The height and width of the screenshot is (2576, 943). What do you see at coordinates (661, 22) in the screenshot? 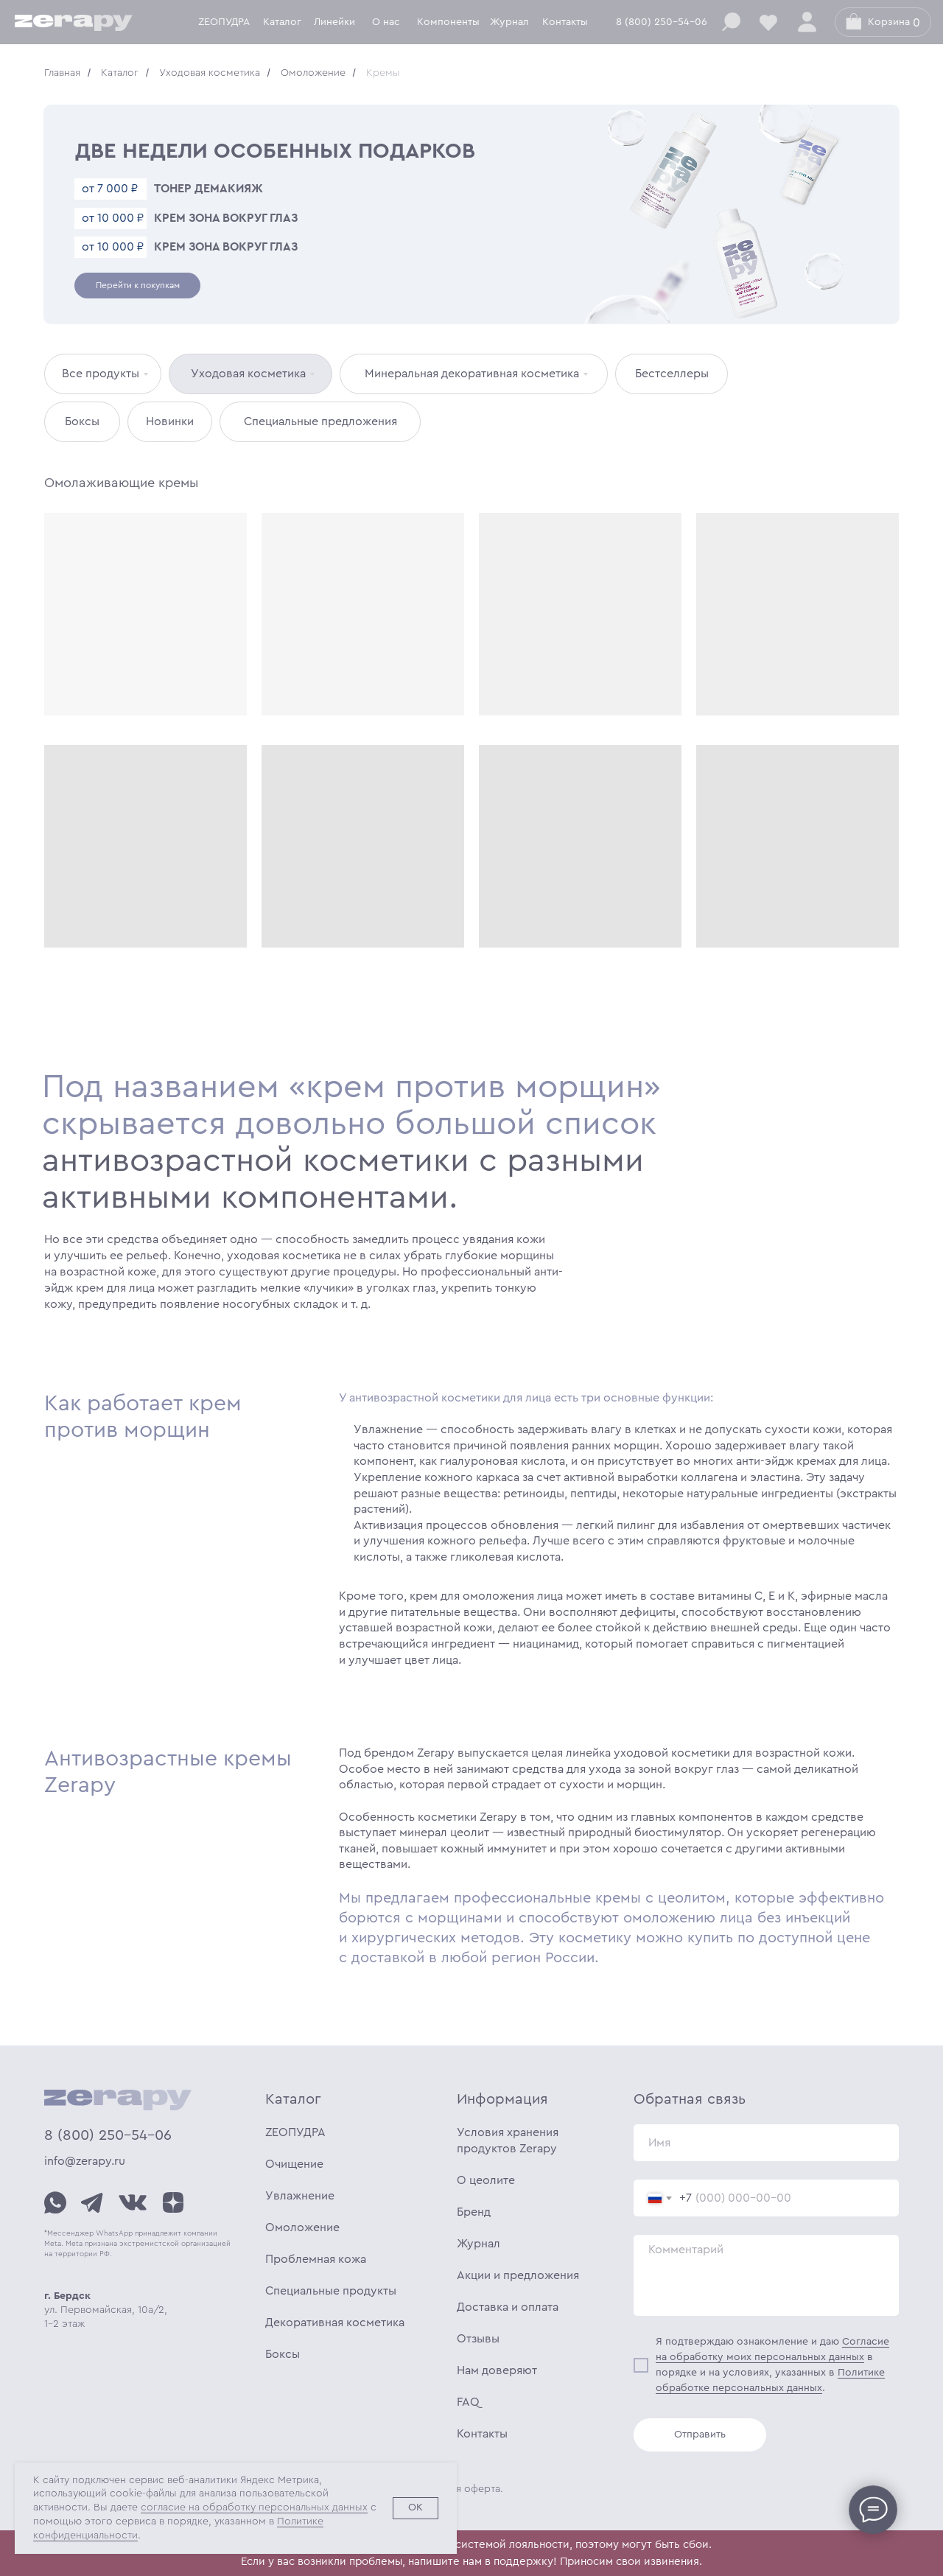
I see `8 (800) 250-54-06` at bounding box center [661, 22].